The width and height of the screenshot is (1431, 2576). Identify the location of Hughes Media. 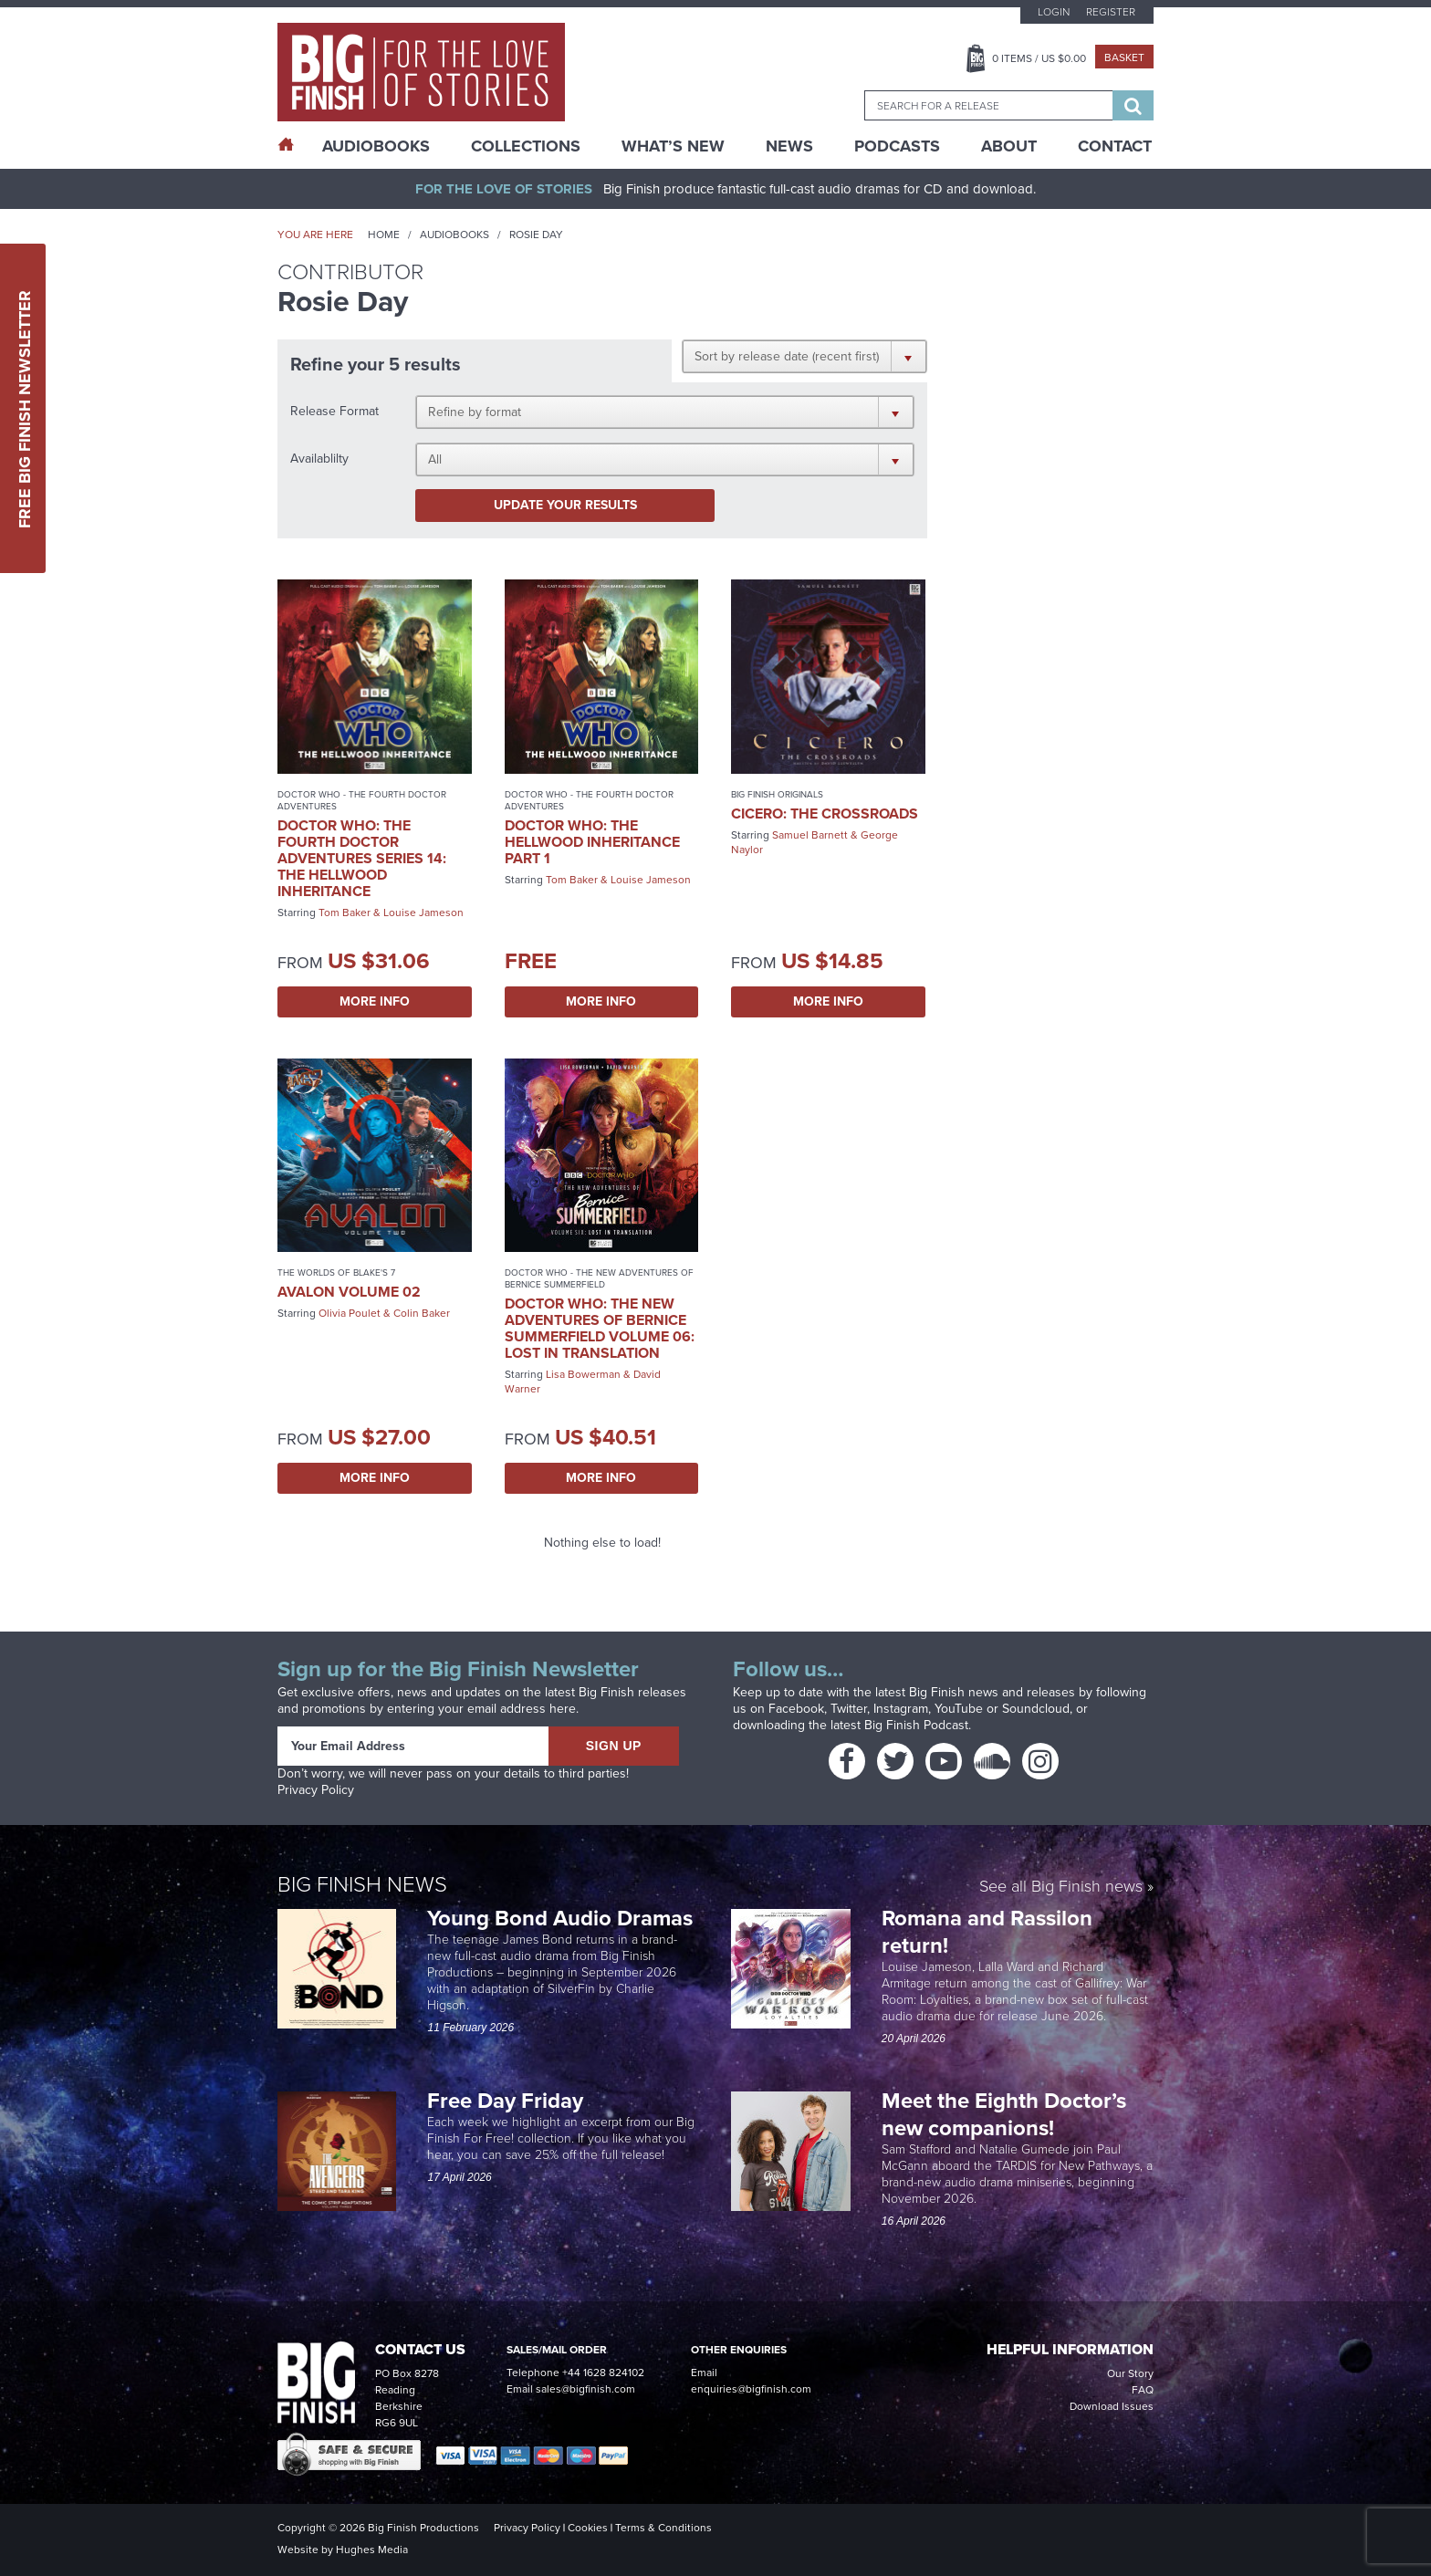
(372, 2549).